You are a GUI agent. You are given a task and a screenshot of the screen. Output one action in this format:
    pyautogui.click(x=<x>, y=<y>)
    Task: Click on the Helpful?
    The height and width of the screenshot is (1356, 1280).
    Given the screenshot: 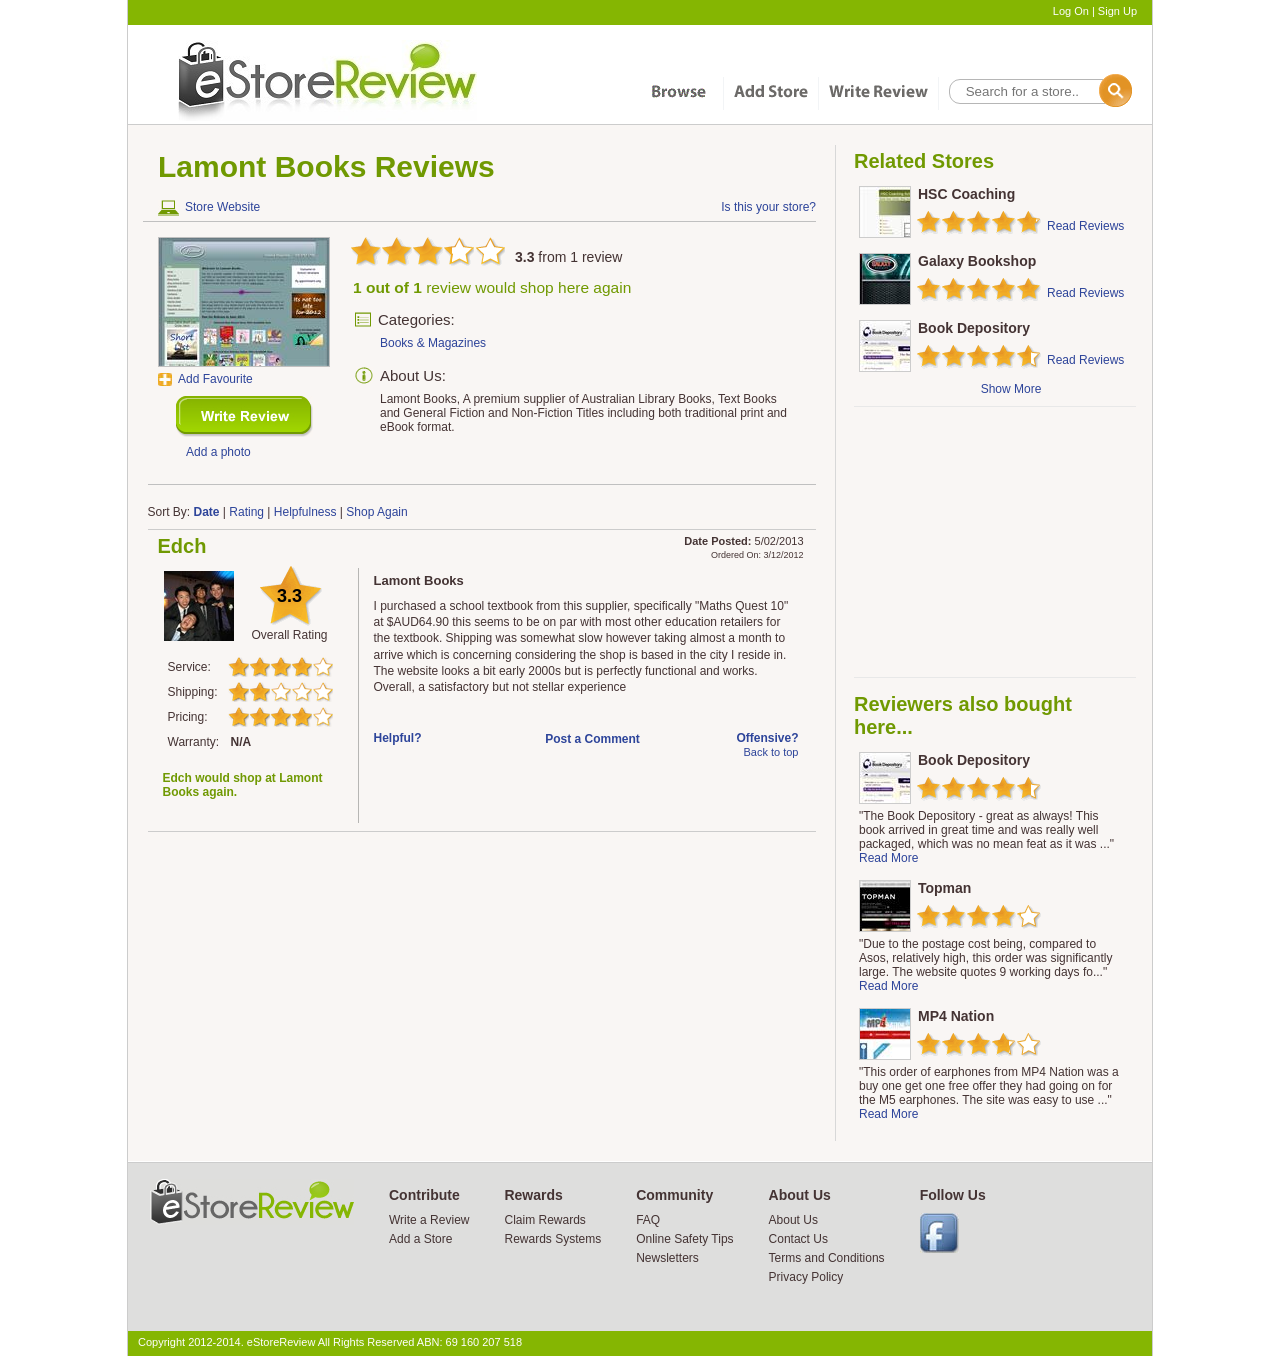 What is the action you would take?
    pyautogui.click(x=398, y=738)
    